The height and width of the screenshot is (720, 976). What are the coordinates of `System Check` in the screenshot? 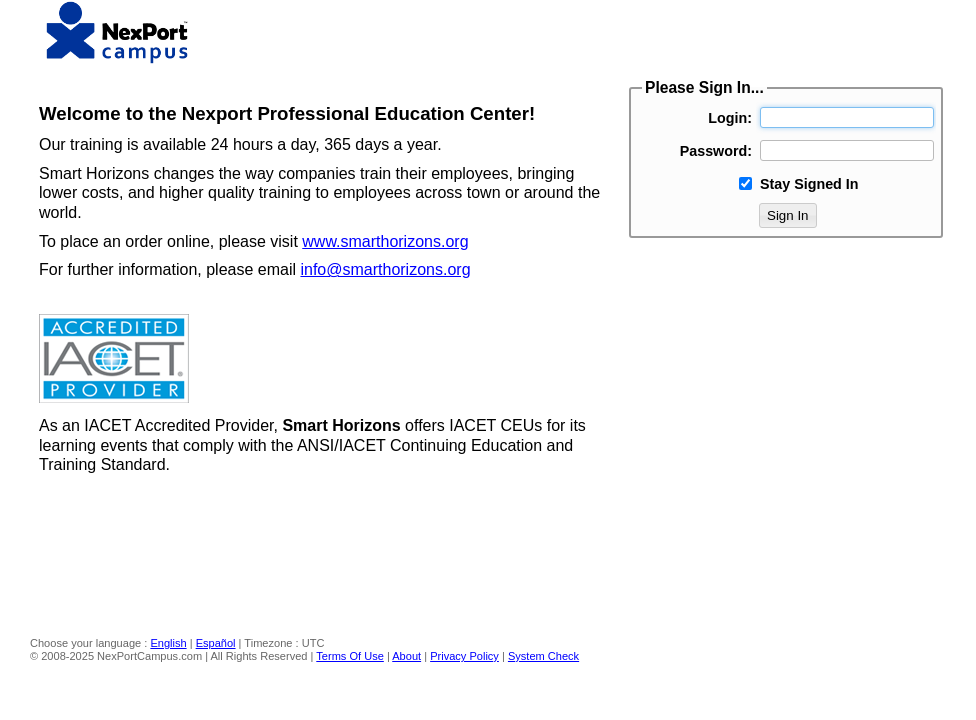 It's located at (543, 656).